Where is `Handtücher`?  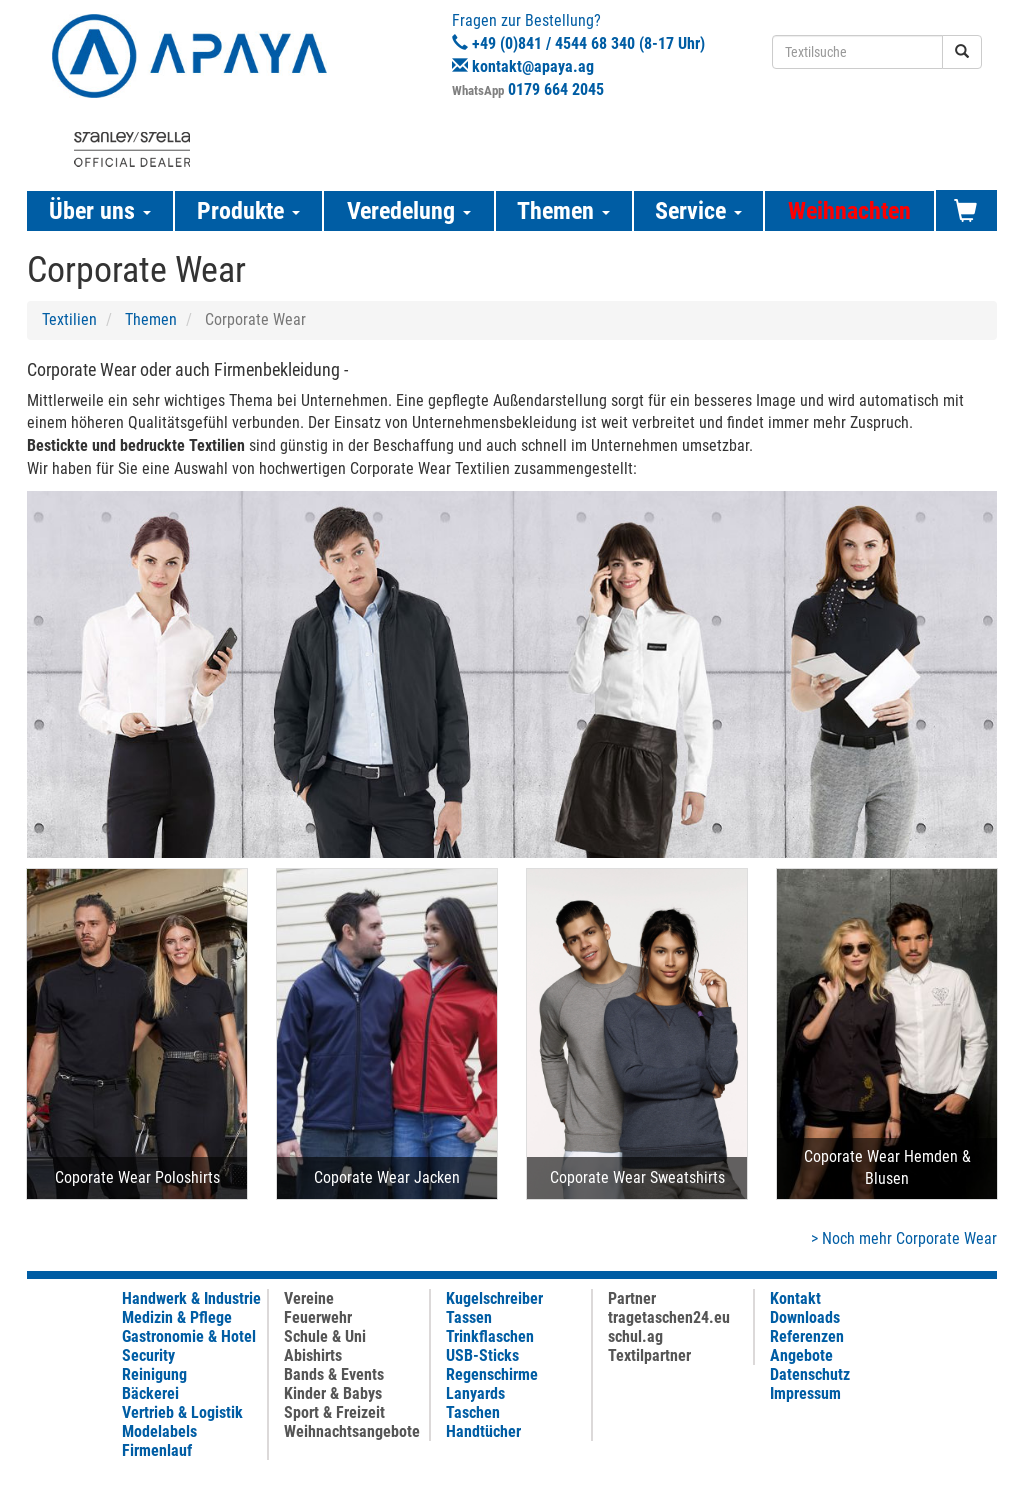 Handtücher is located at coordinates (483, 1431).